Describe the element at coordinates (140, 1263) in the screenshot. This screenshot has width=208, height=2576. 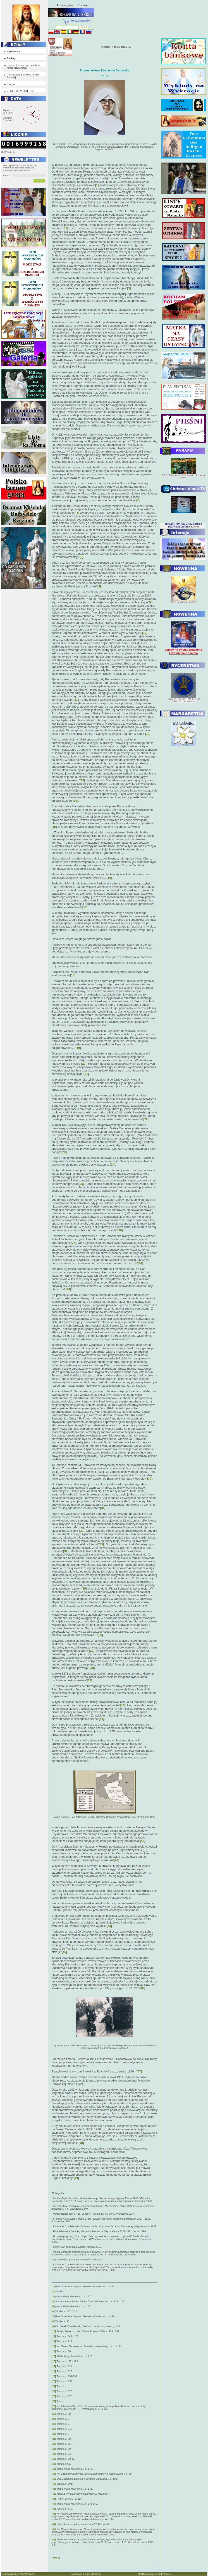
I see `[28]` at that location.